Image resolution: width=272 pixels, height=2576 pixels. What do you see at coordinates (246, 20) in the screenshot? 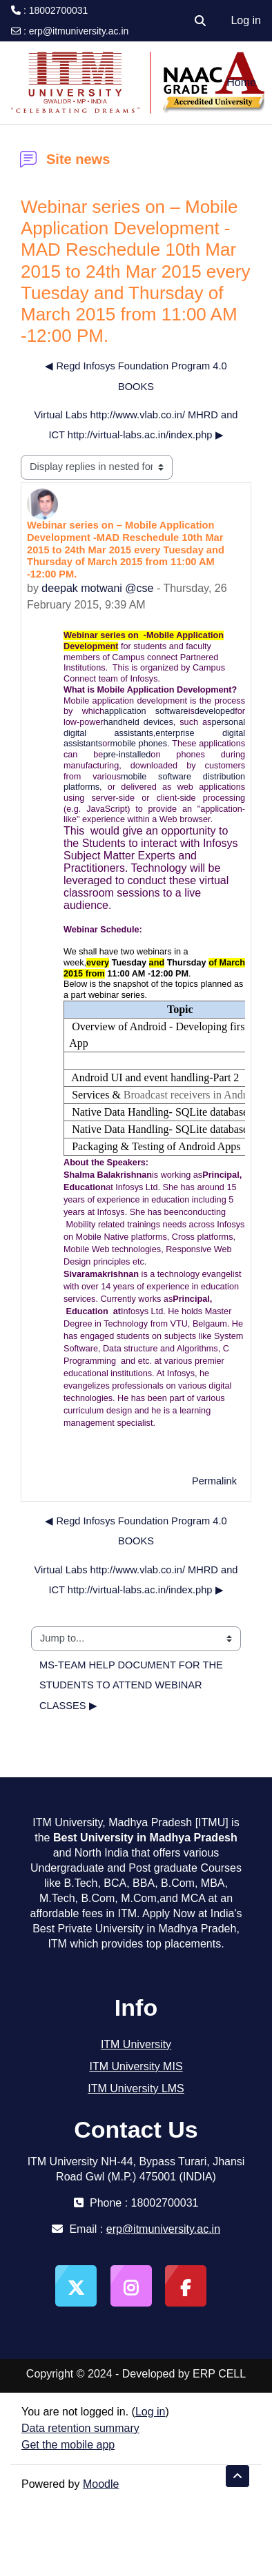
I see `Log in` at bounding box center [246, 20].